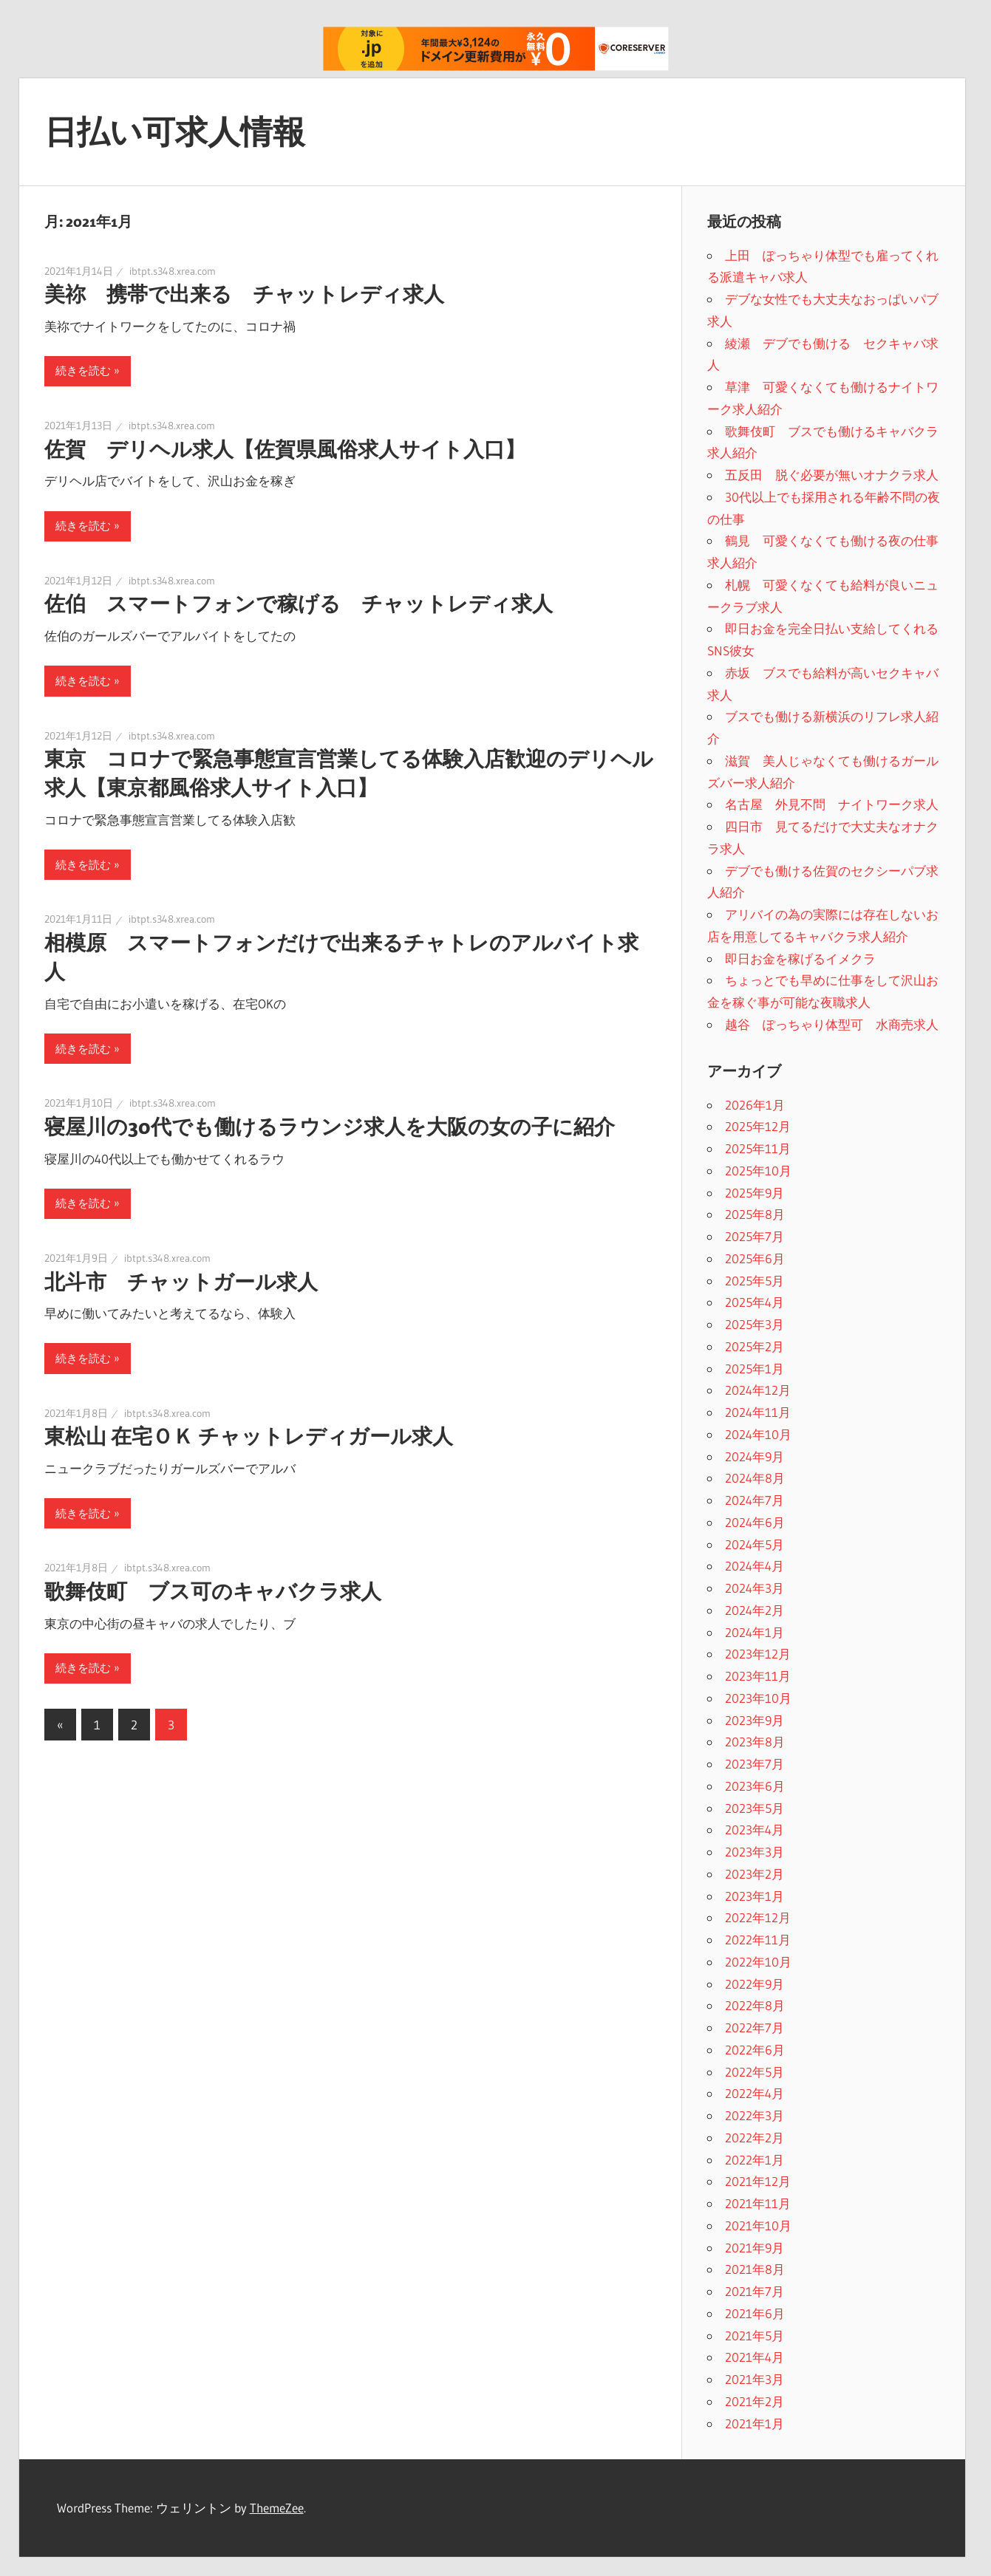 This screenshot has width=991, height=2576. What do you see at coordinates (754, 1632) in the screenshot?
I see `2024年1月` at bounding box center [754, 1632].